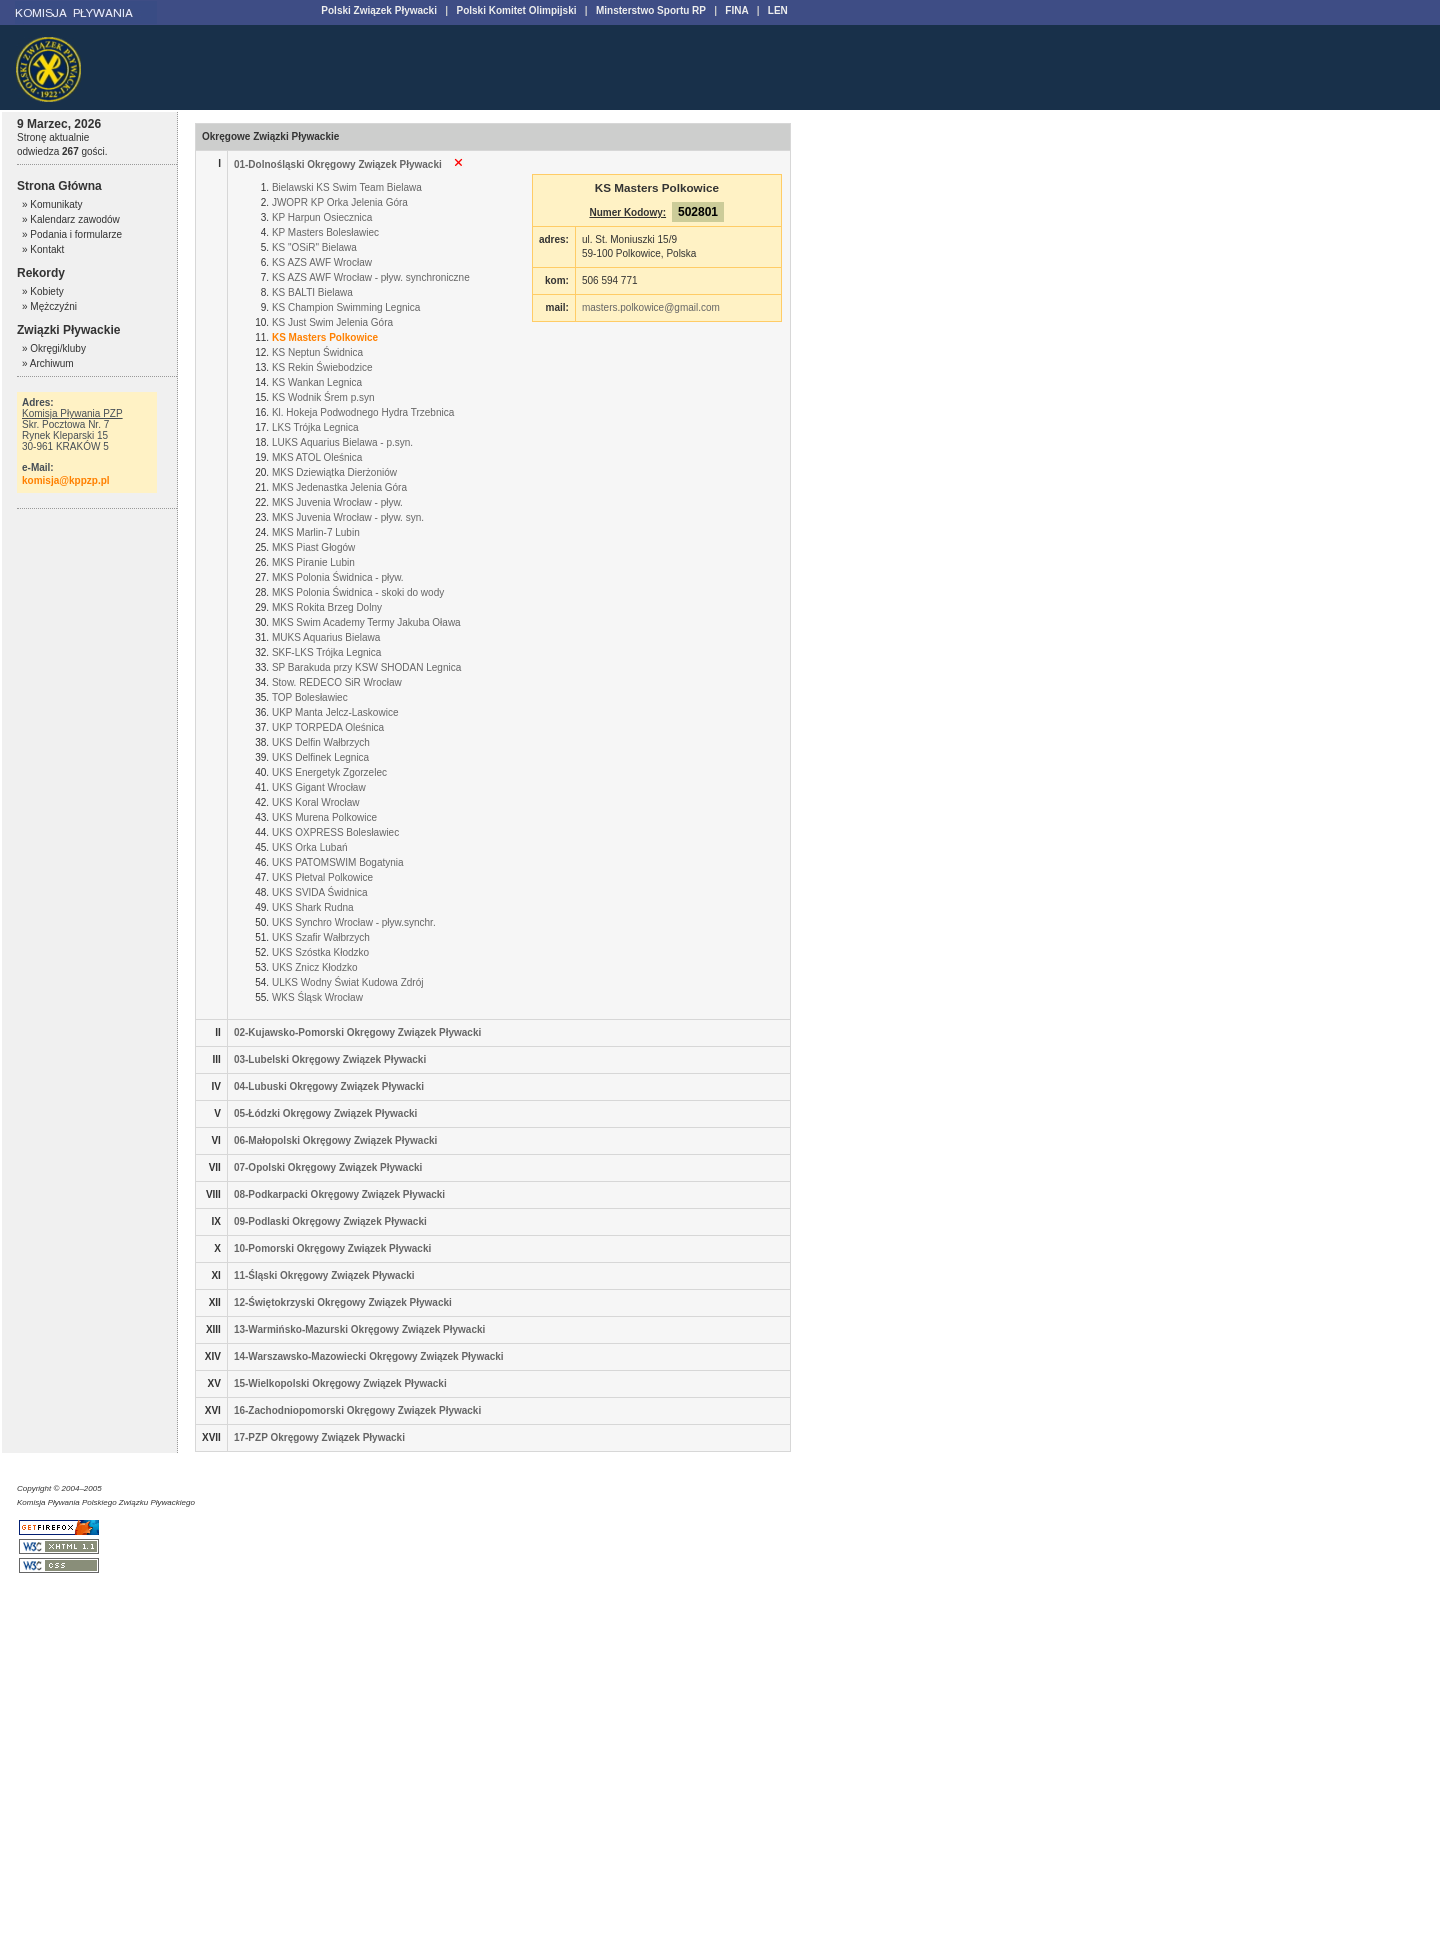 The height and width of the screenshot is (1936, 1440). What do you see at coordinates (322, 217) in the screenshot?
I see `KP Harpun Osiecznica` at bounding box center [322, 217].